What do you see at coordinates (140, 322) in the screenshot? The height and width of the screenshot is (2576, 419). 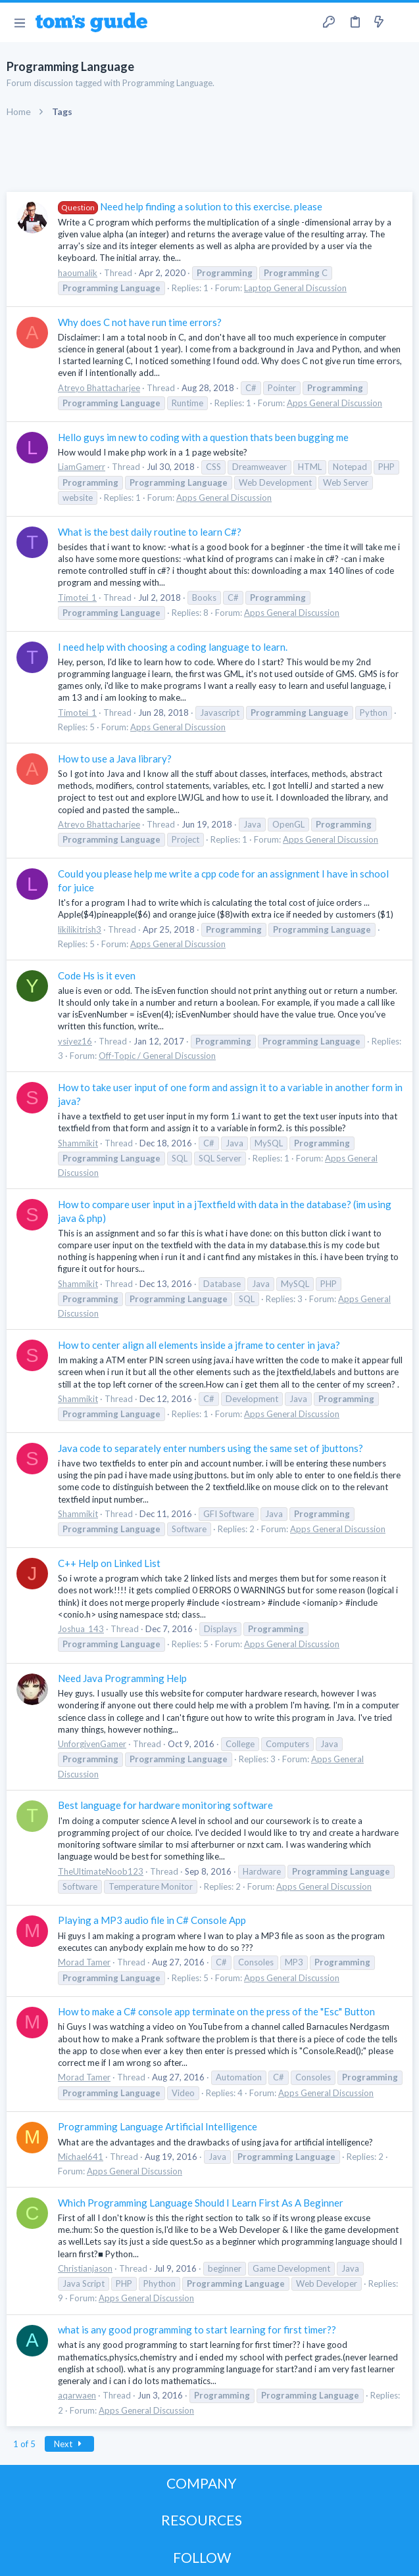 I see `Why does C not have run time errors?` at bounding box center [140, 322].